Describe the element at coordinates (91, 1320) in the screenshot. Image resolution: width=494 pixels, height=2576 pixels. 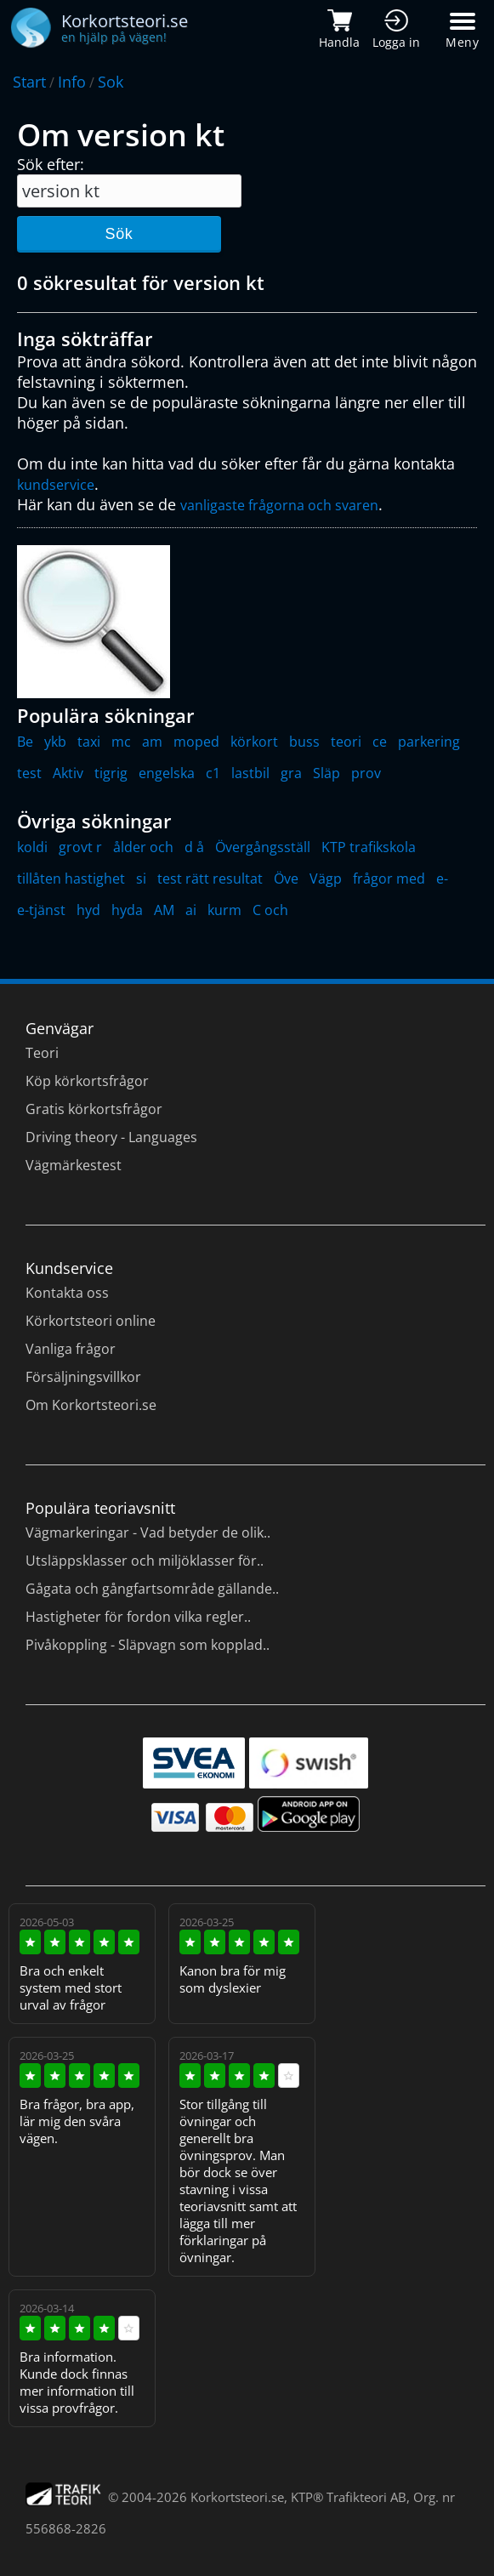
I see `Körkortsteori online` at that location.